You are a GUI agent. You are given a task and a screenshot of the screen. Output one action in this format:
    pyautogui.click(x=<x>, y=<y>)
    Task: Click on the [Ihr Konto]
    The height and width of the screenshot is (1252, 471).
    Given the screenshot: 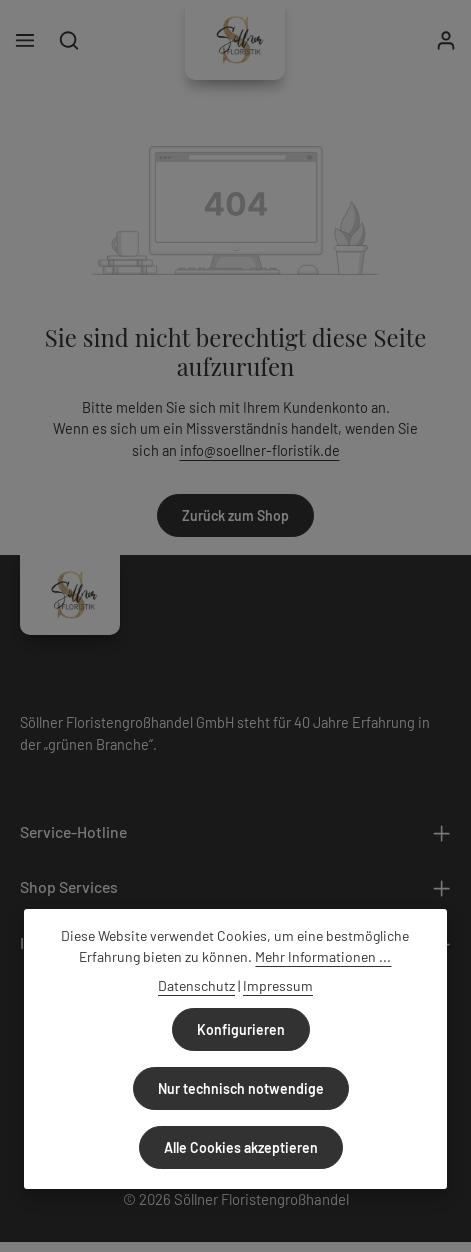 What is the action you would take?
    pyautogui.click(x=446, y=40)
    